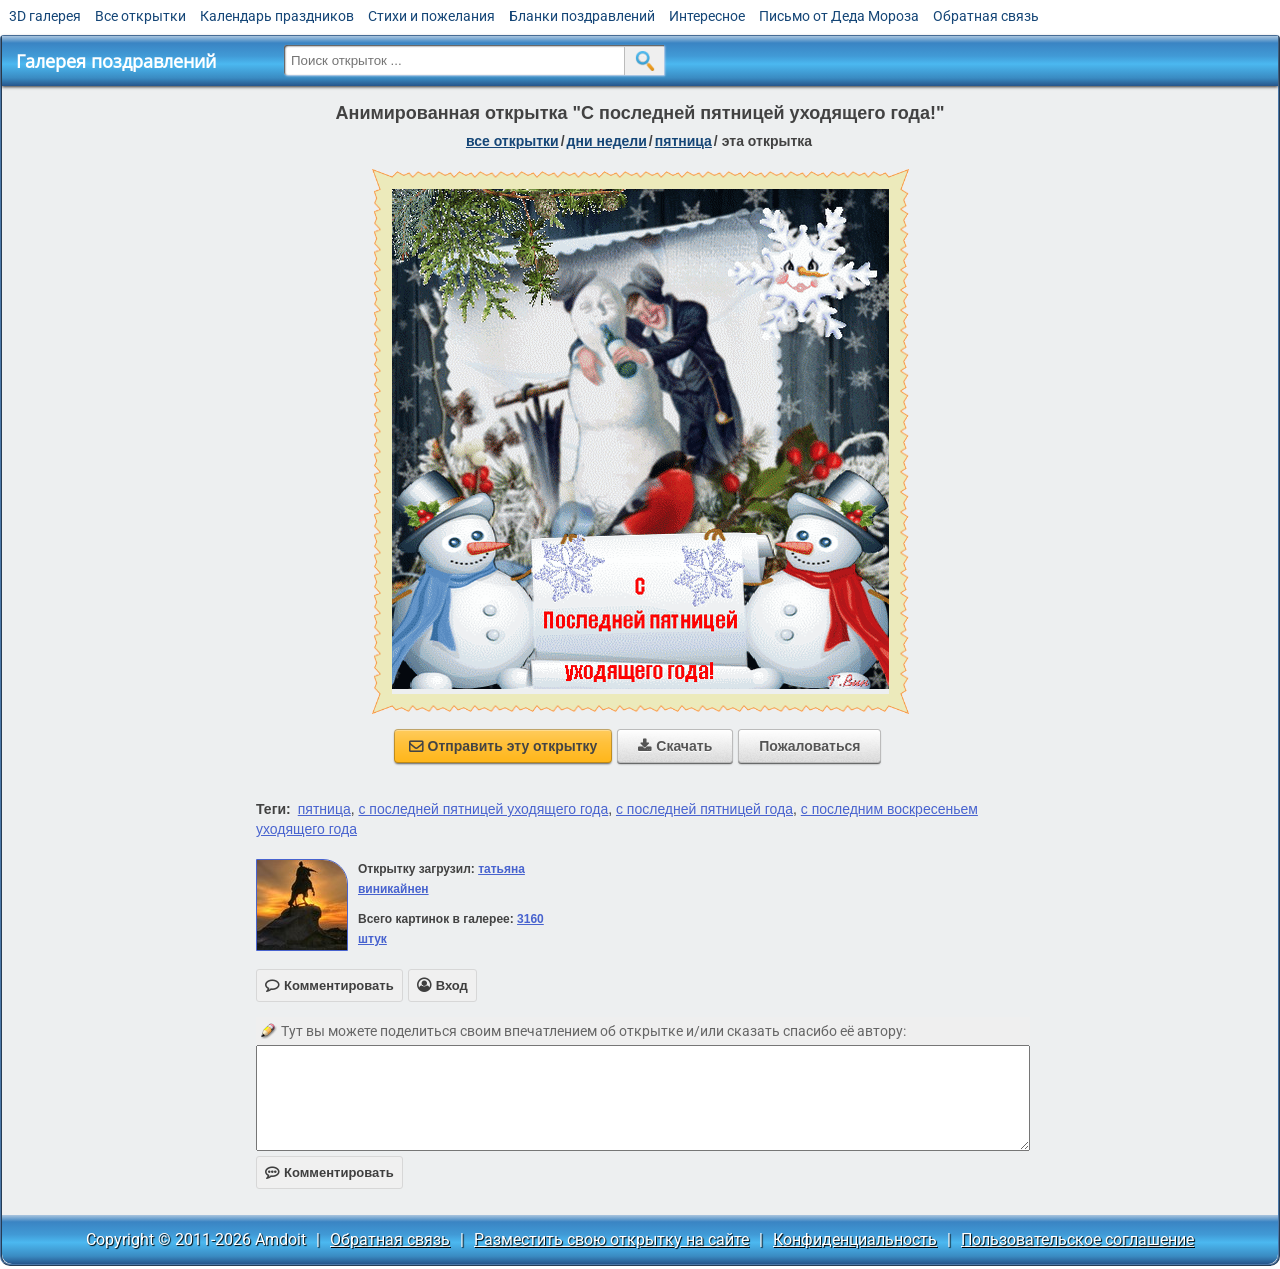 The image size is (1280, 1269). I want to click on Бланки поздравлений, so click(582, 16).